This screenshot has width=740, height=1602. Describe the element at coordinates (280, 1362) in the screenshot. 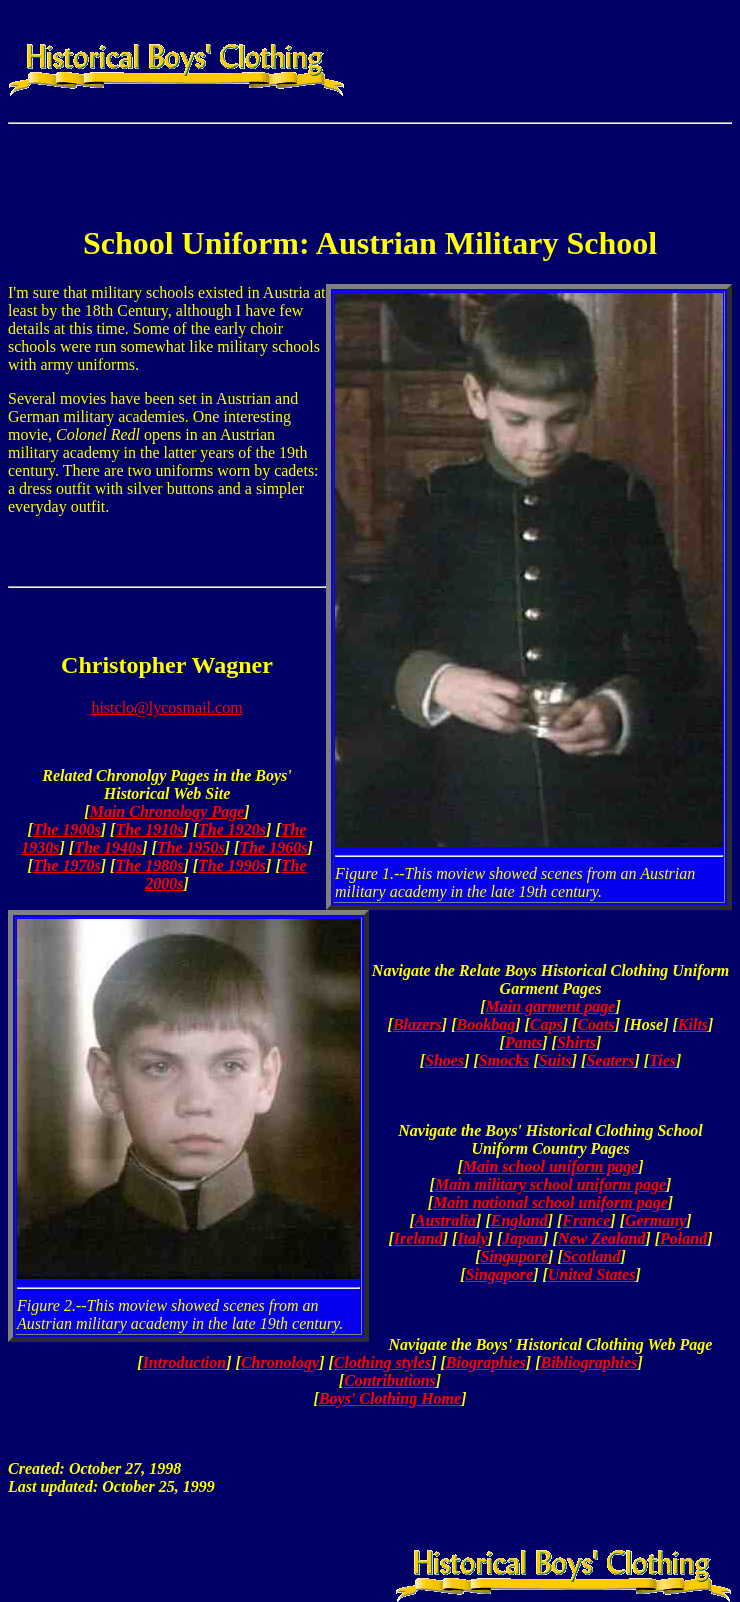

I see `Chronology` at that location.